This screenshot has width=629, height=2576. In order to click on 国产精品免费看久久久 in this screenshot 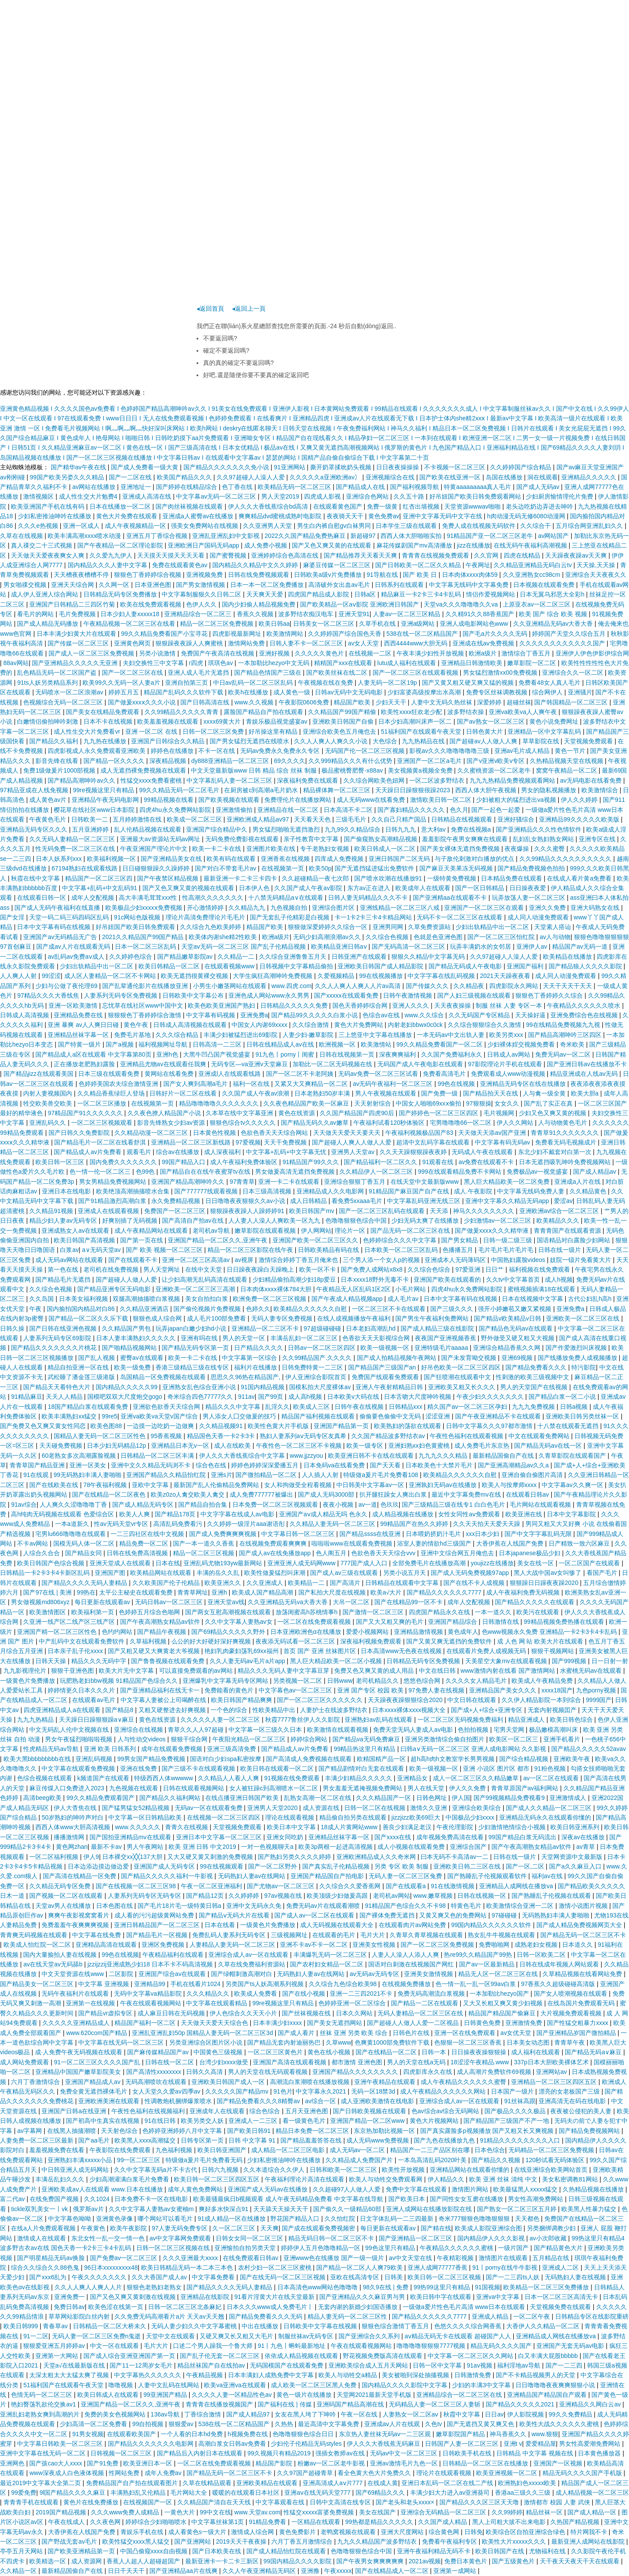, I will do `click(536, 1367)`.